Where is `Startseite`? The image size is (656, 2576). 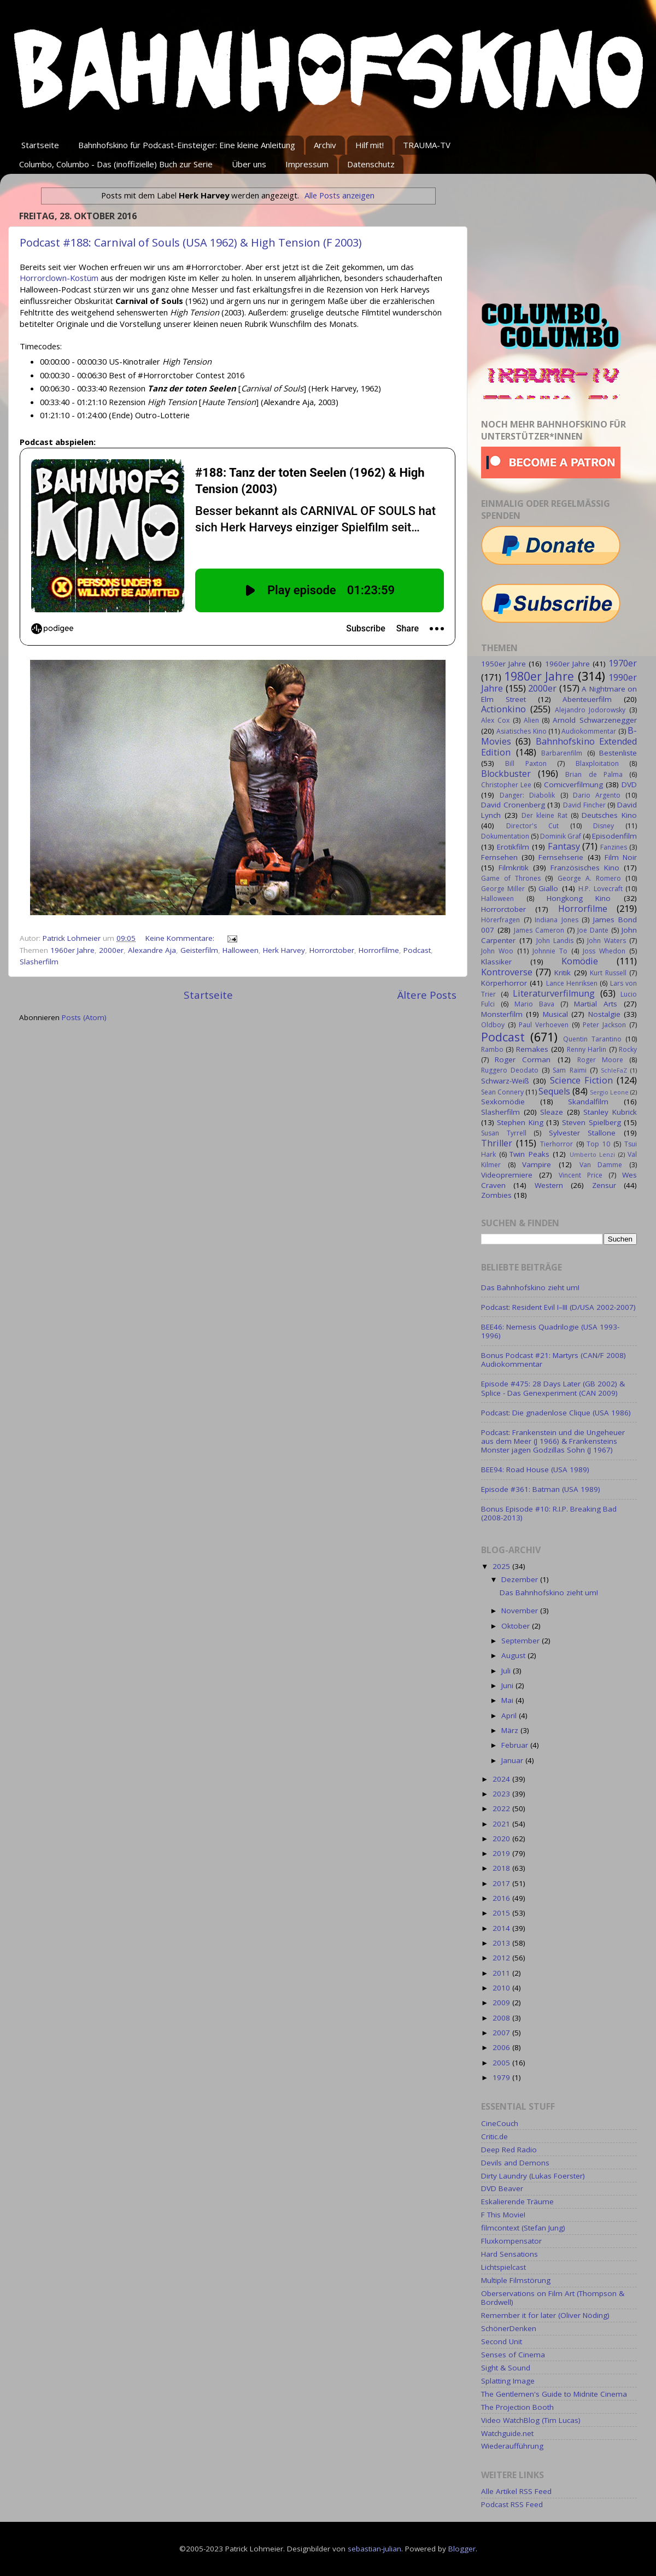
Startseite is located at coordinates (40, 144).